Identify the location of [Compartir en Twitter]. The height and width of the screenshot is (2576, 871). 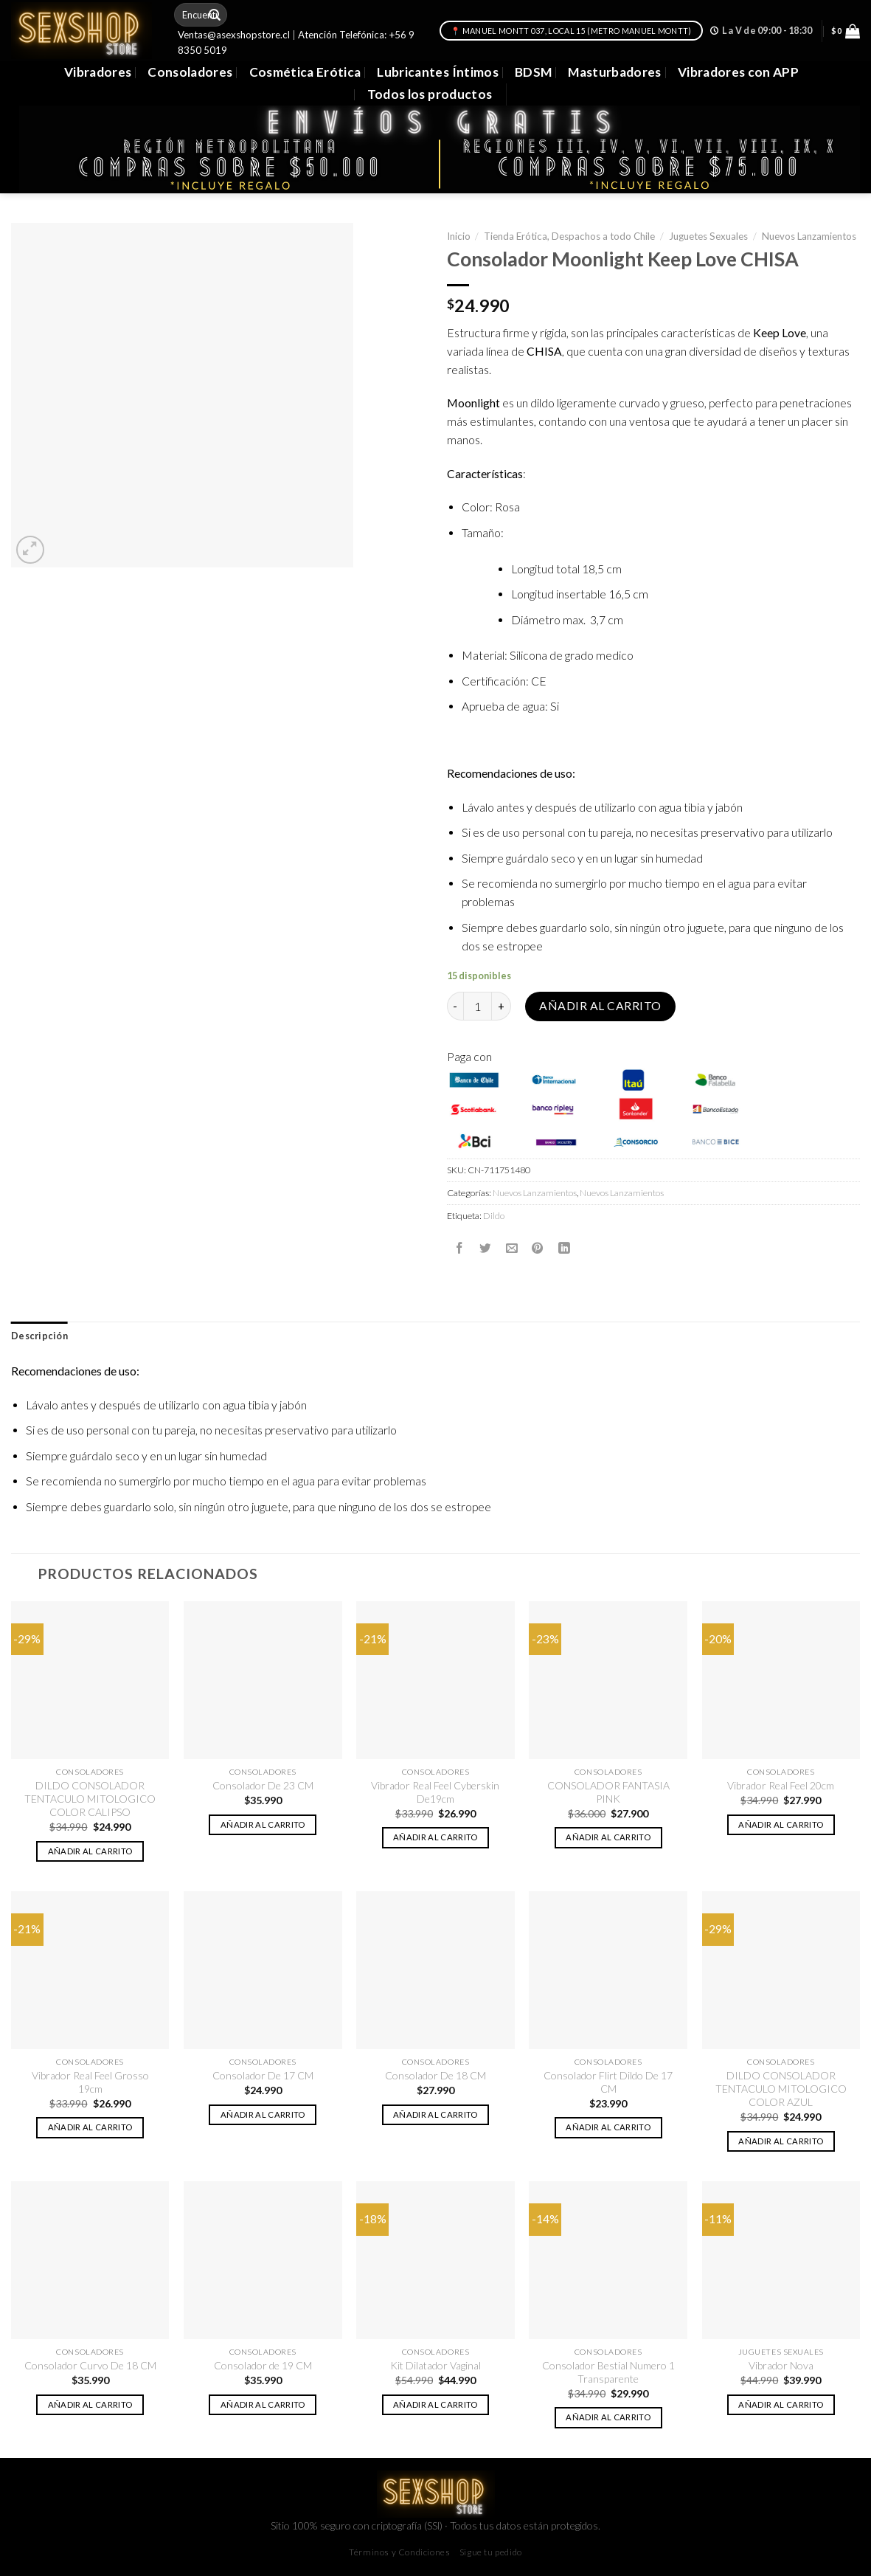
(485, 1248).